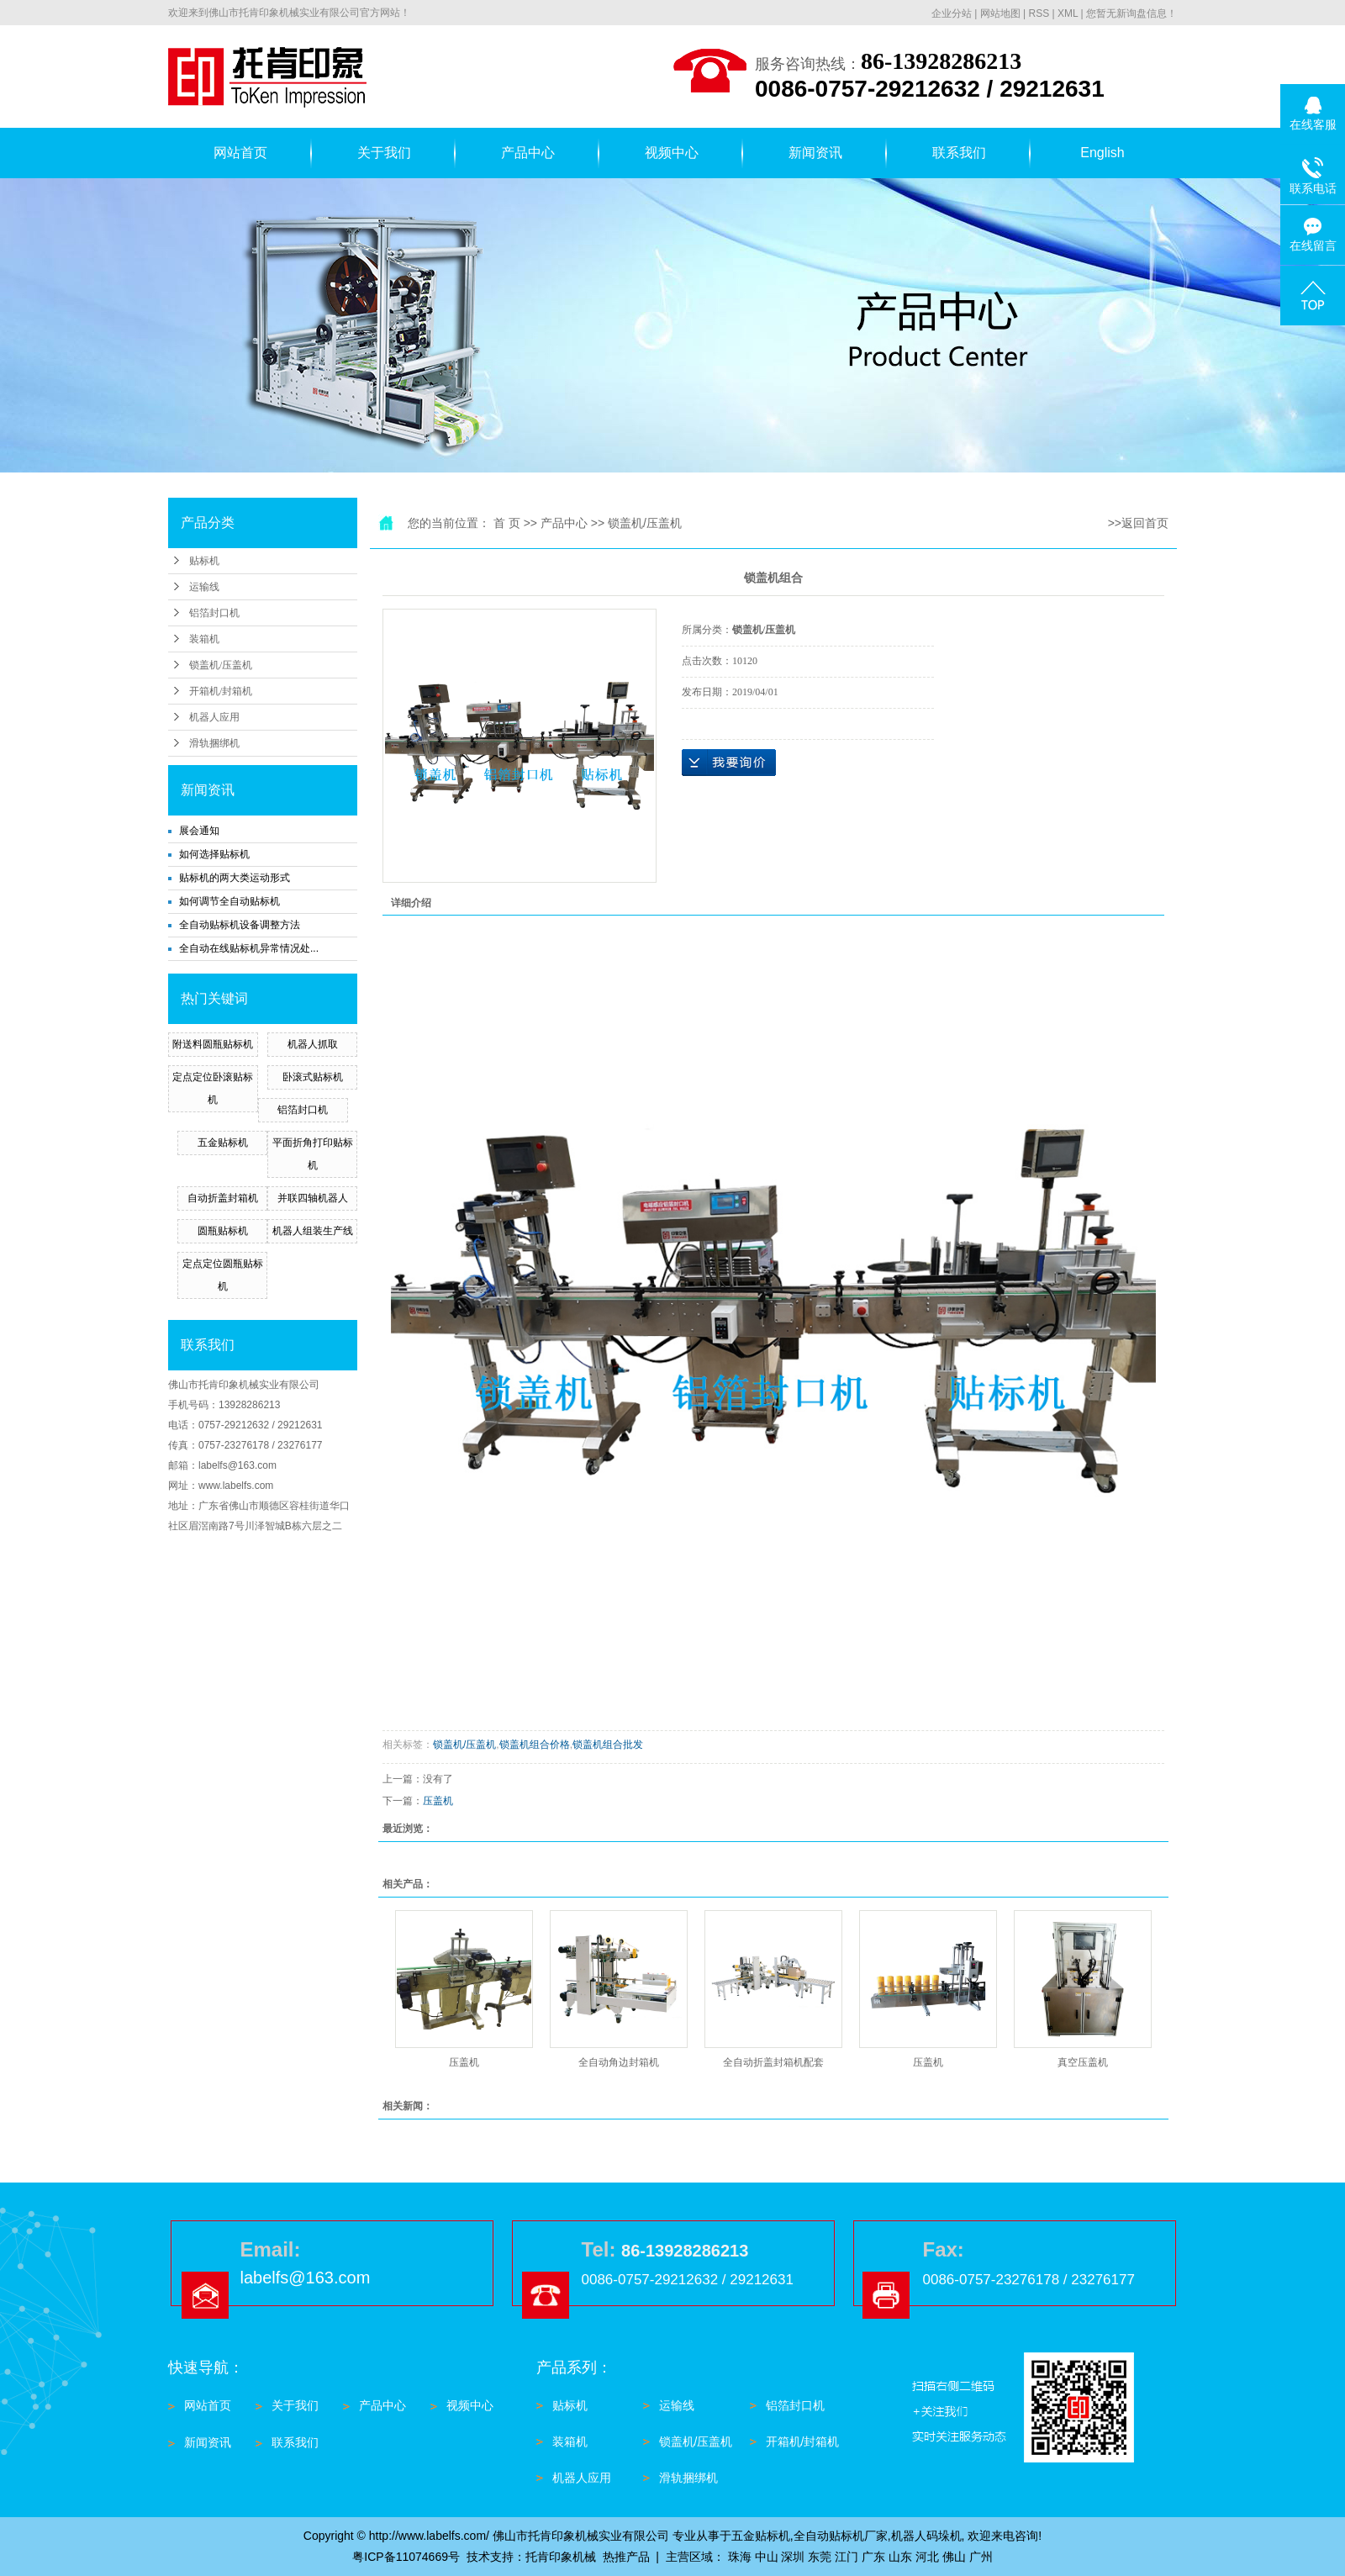 Image resolution: width=1345 pixels, height=2576 pixels. Describe the element at coordinates (220, 691) in the screenshot. I see `开箱机/封箱机` at that location.